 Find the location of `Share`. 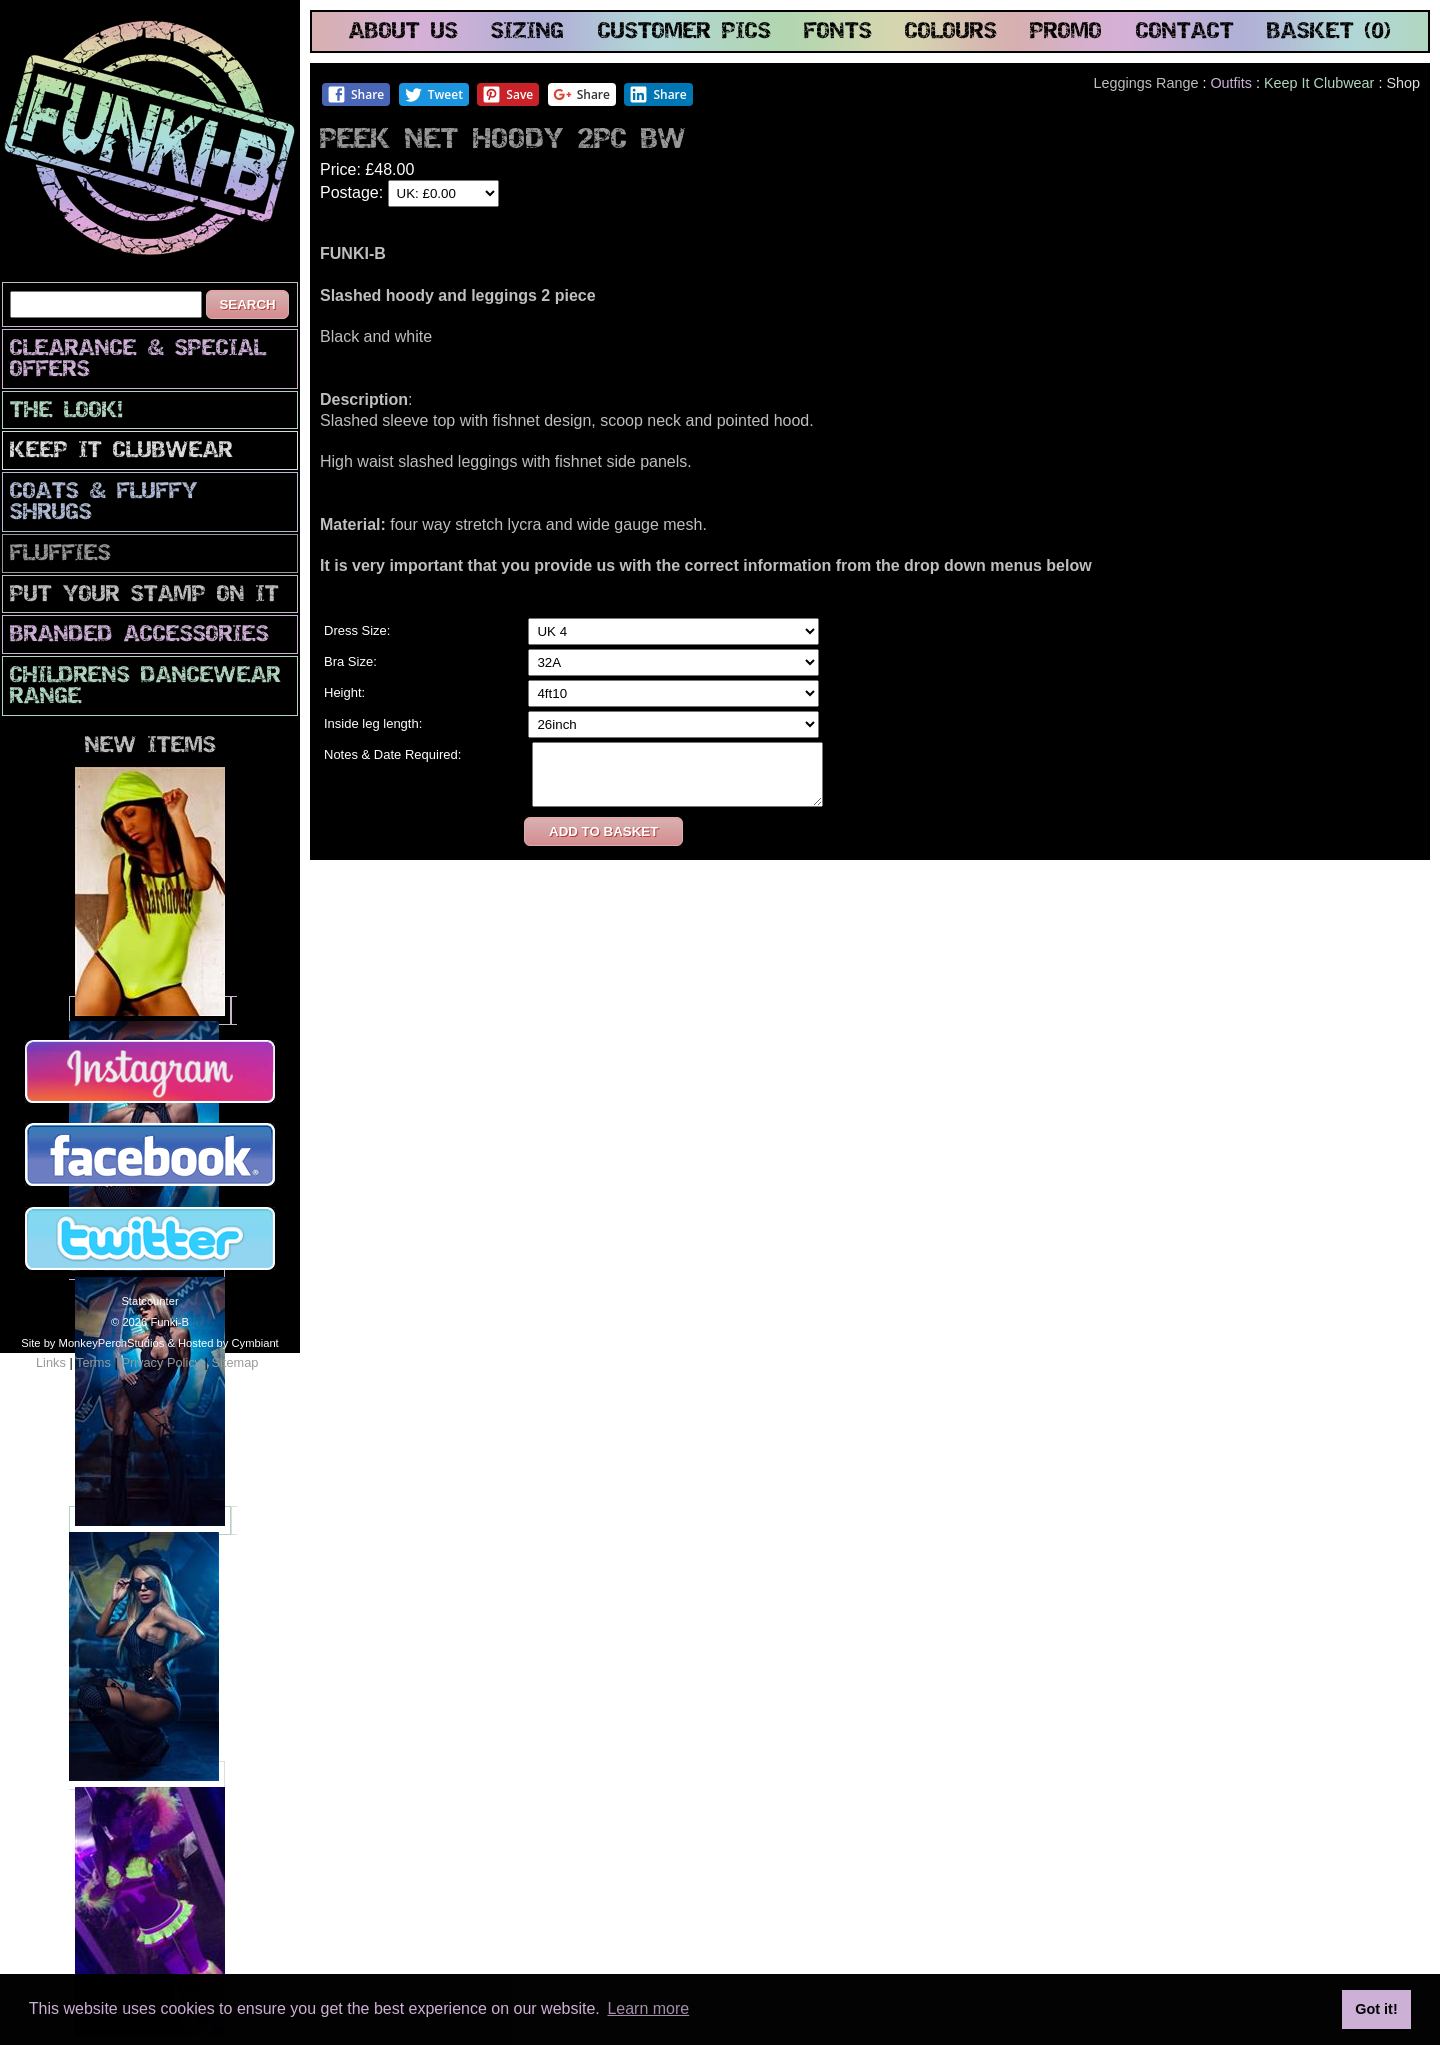

Share is located at coordinates (355, 94).